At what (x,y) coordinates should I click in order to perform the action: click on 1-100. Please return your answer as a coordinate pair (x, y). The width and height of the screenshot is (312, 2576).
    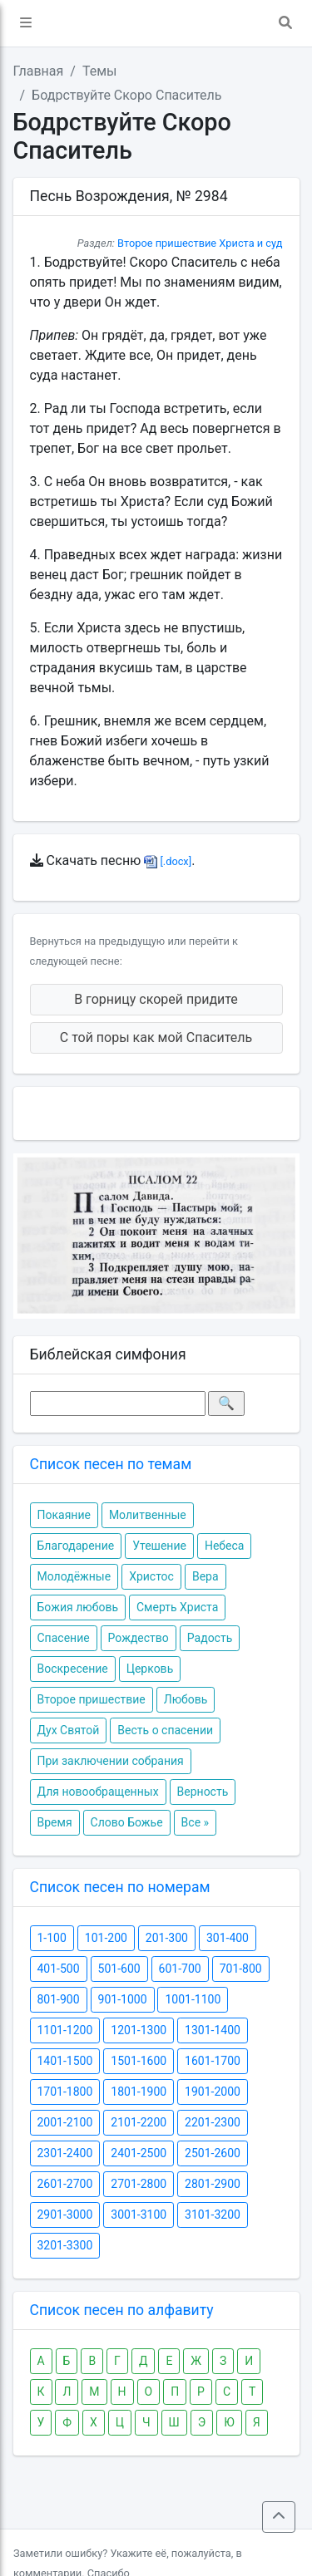
    Looking at the image, I should click on (52, 1937).